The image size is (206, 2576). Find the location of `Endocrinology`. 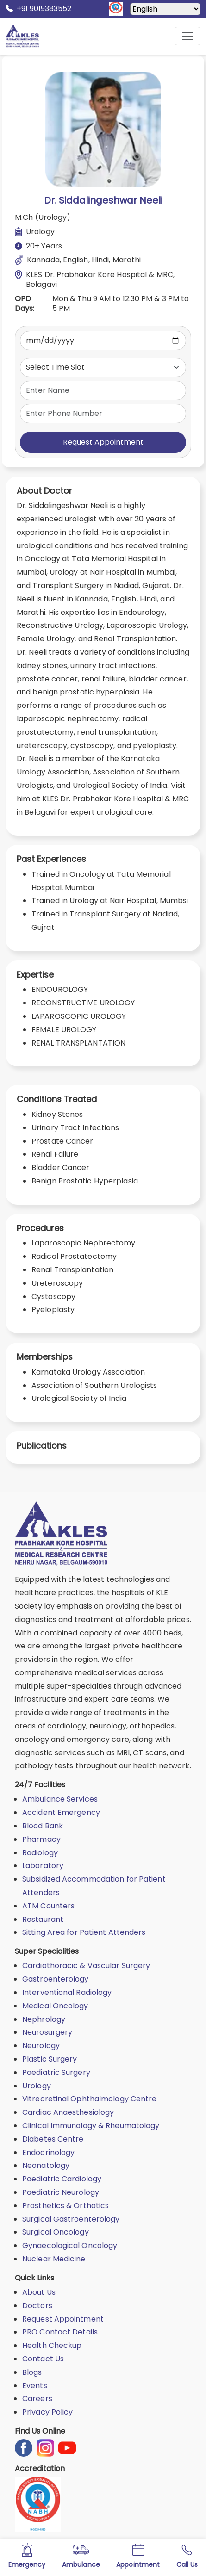

Endocrinology is located at coordinates (48, 2152).